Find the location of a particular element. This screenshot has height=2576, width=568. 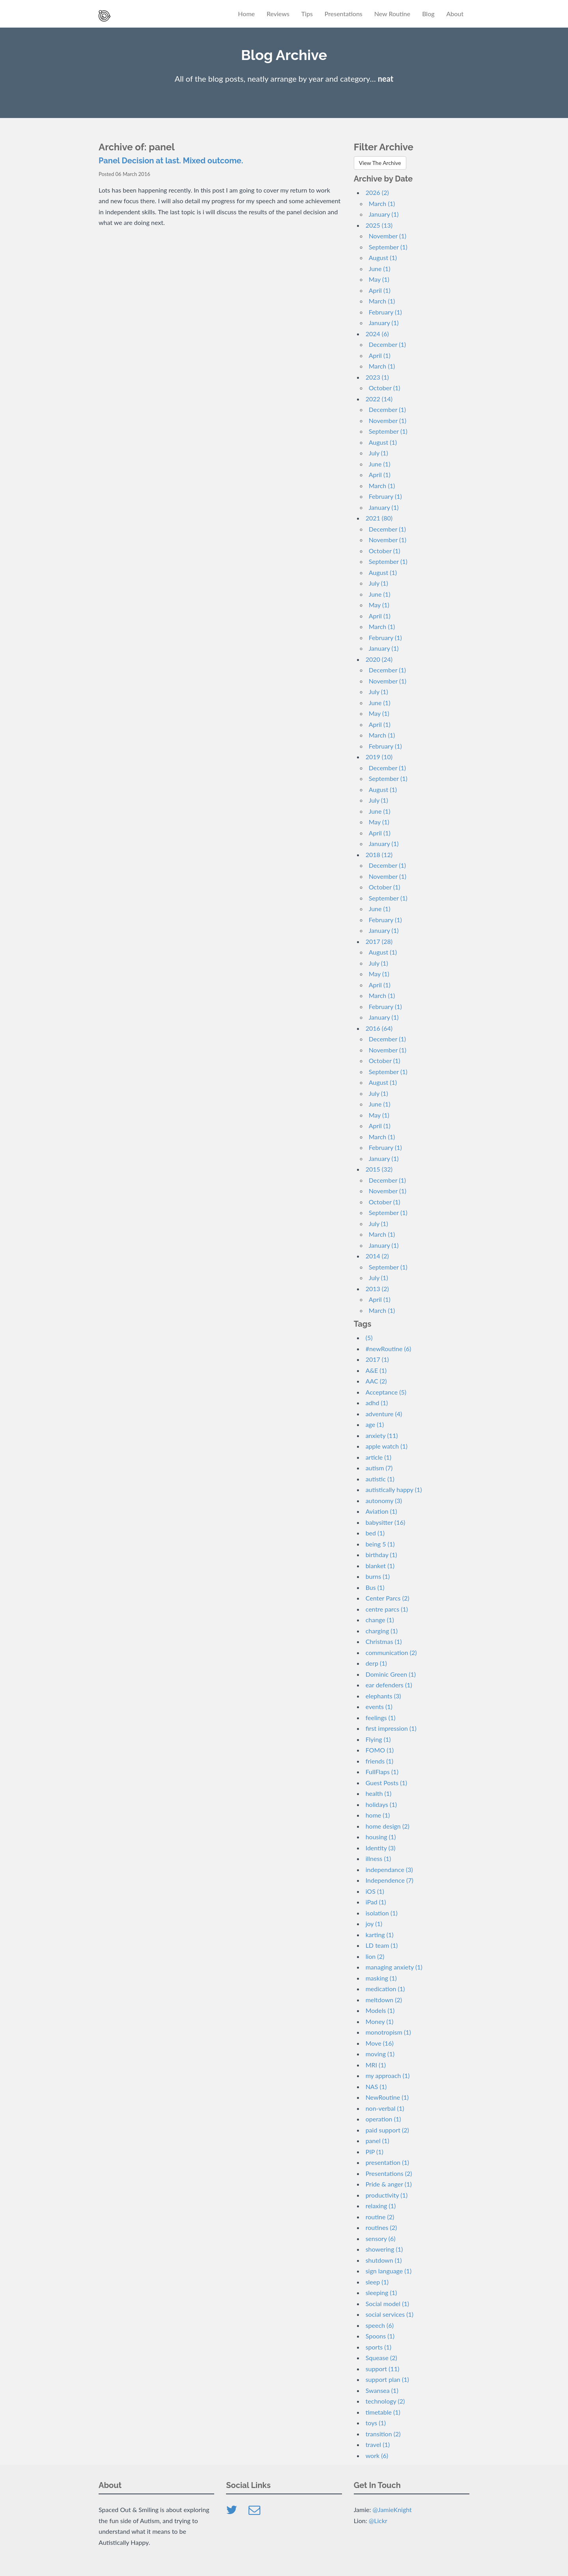

Social model (1) is located at coordinates (387, 2303).